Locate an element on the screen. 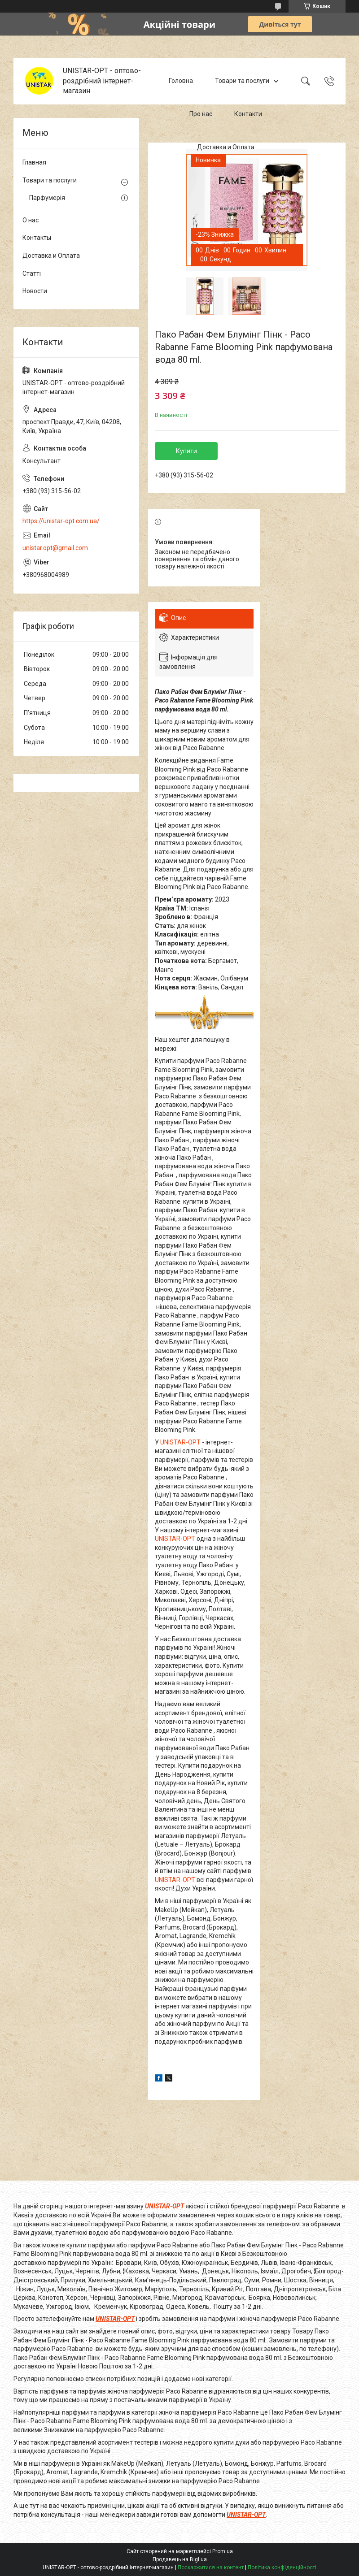  Продавець на Bigl.ua is located at coordinates (180, 2559).